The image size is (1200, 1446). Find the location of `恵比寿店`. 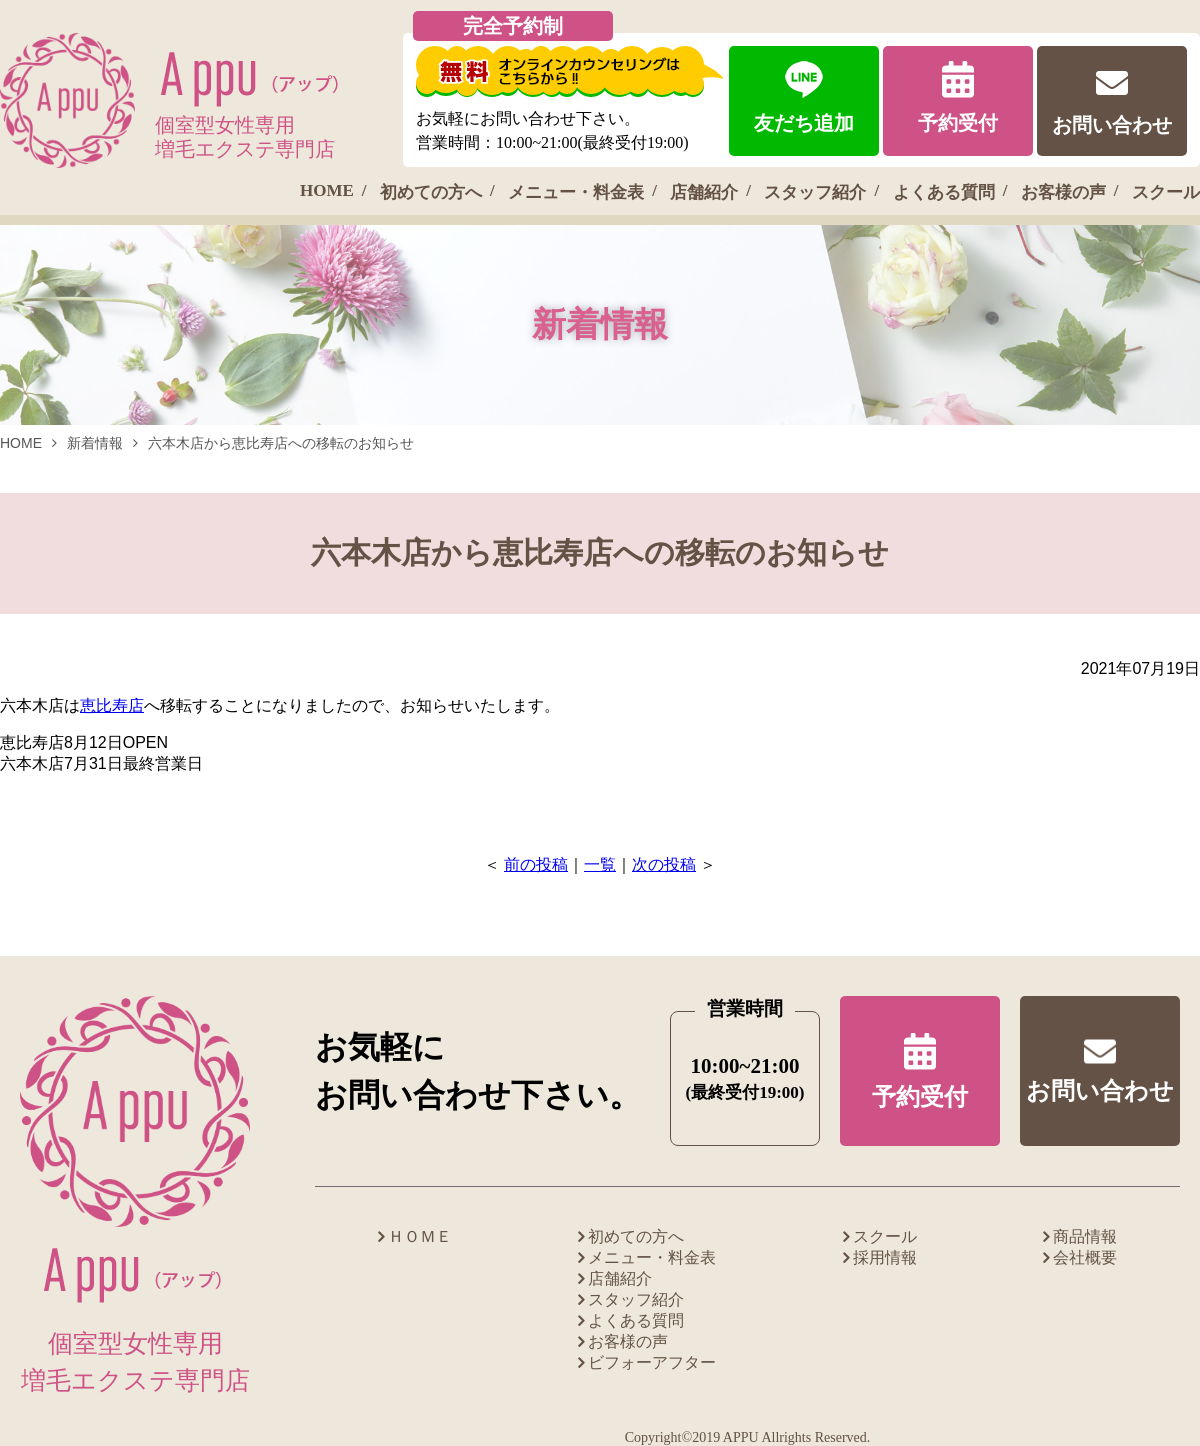

恵比寿店 is located at coordinates (112, 705).